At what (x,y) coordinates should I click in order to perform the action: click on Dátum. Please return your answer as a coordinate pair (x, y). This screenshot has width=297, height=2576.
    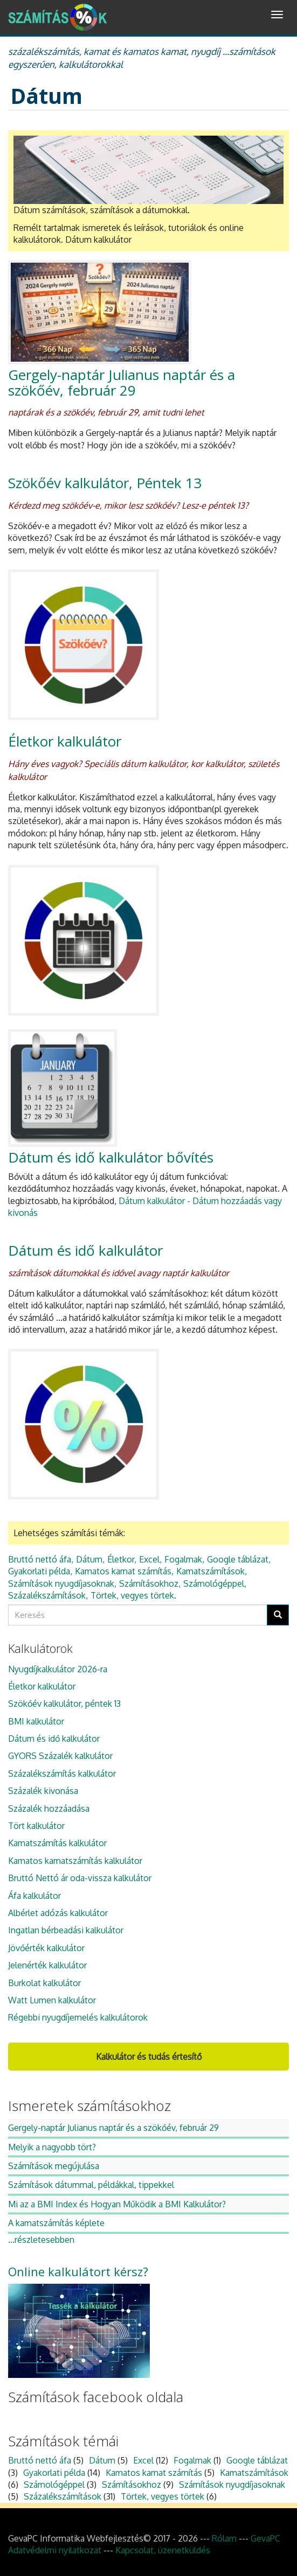
    Looking at the image, I should click on (89, 1559).